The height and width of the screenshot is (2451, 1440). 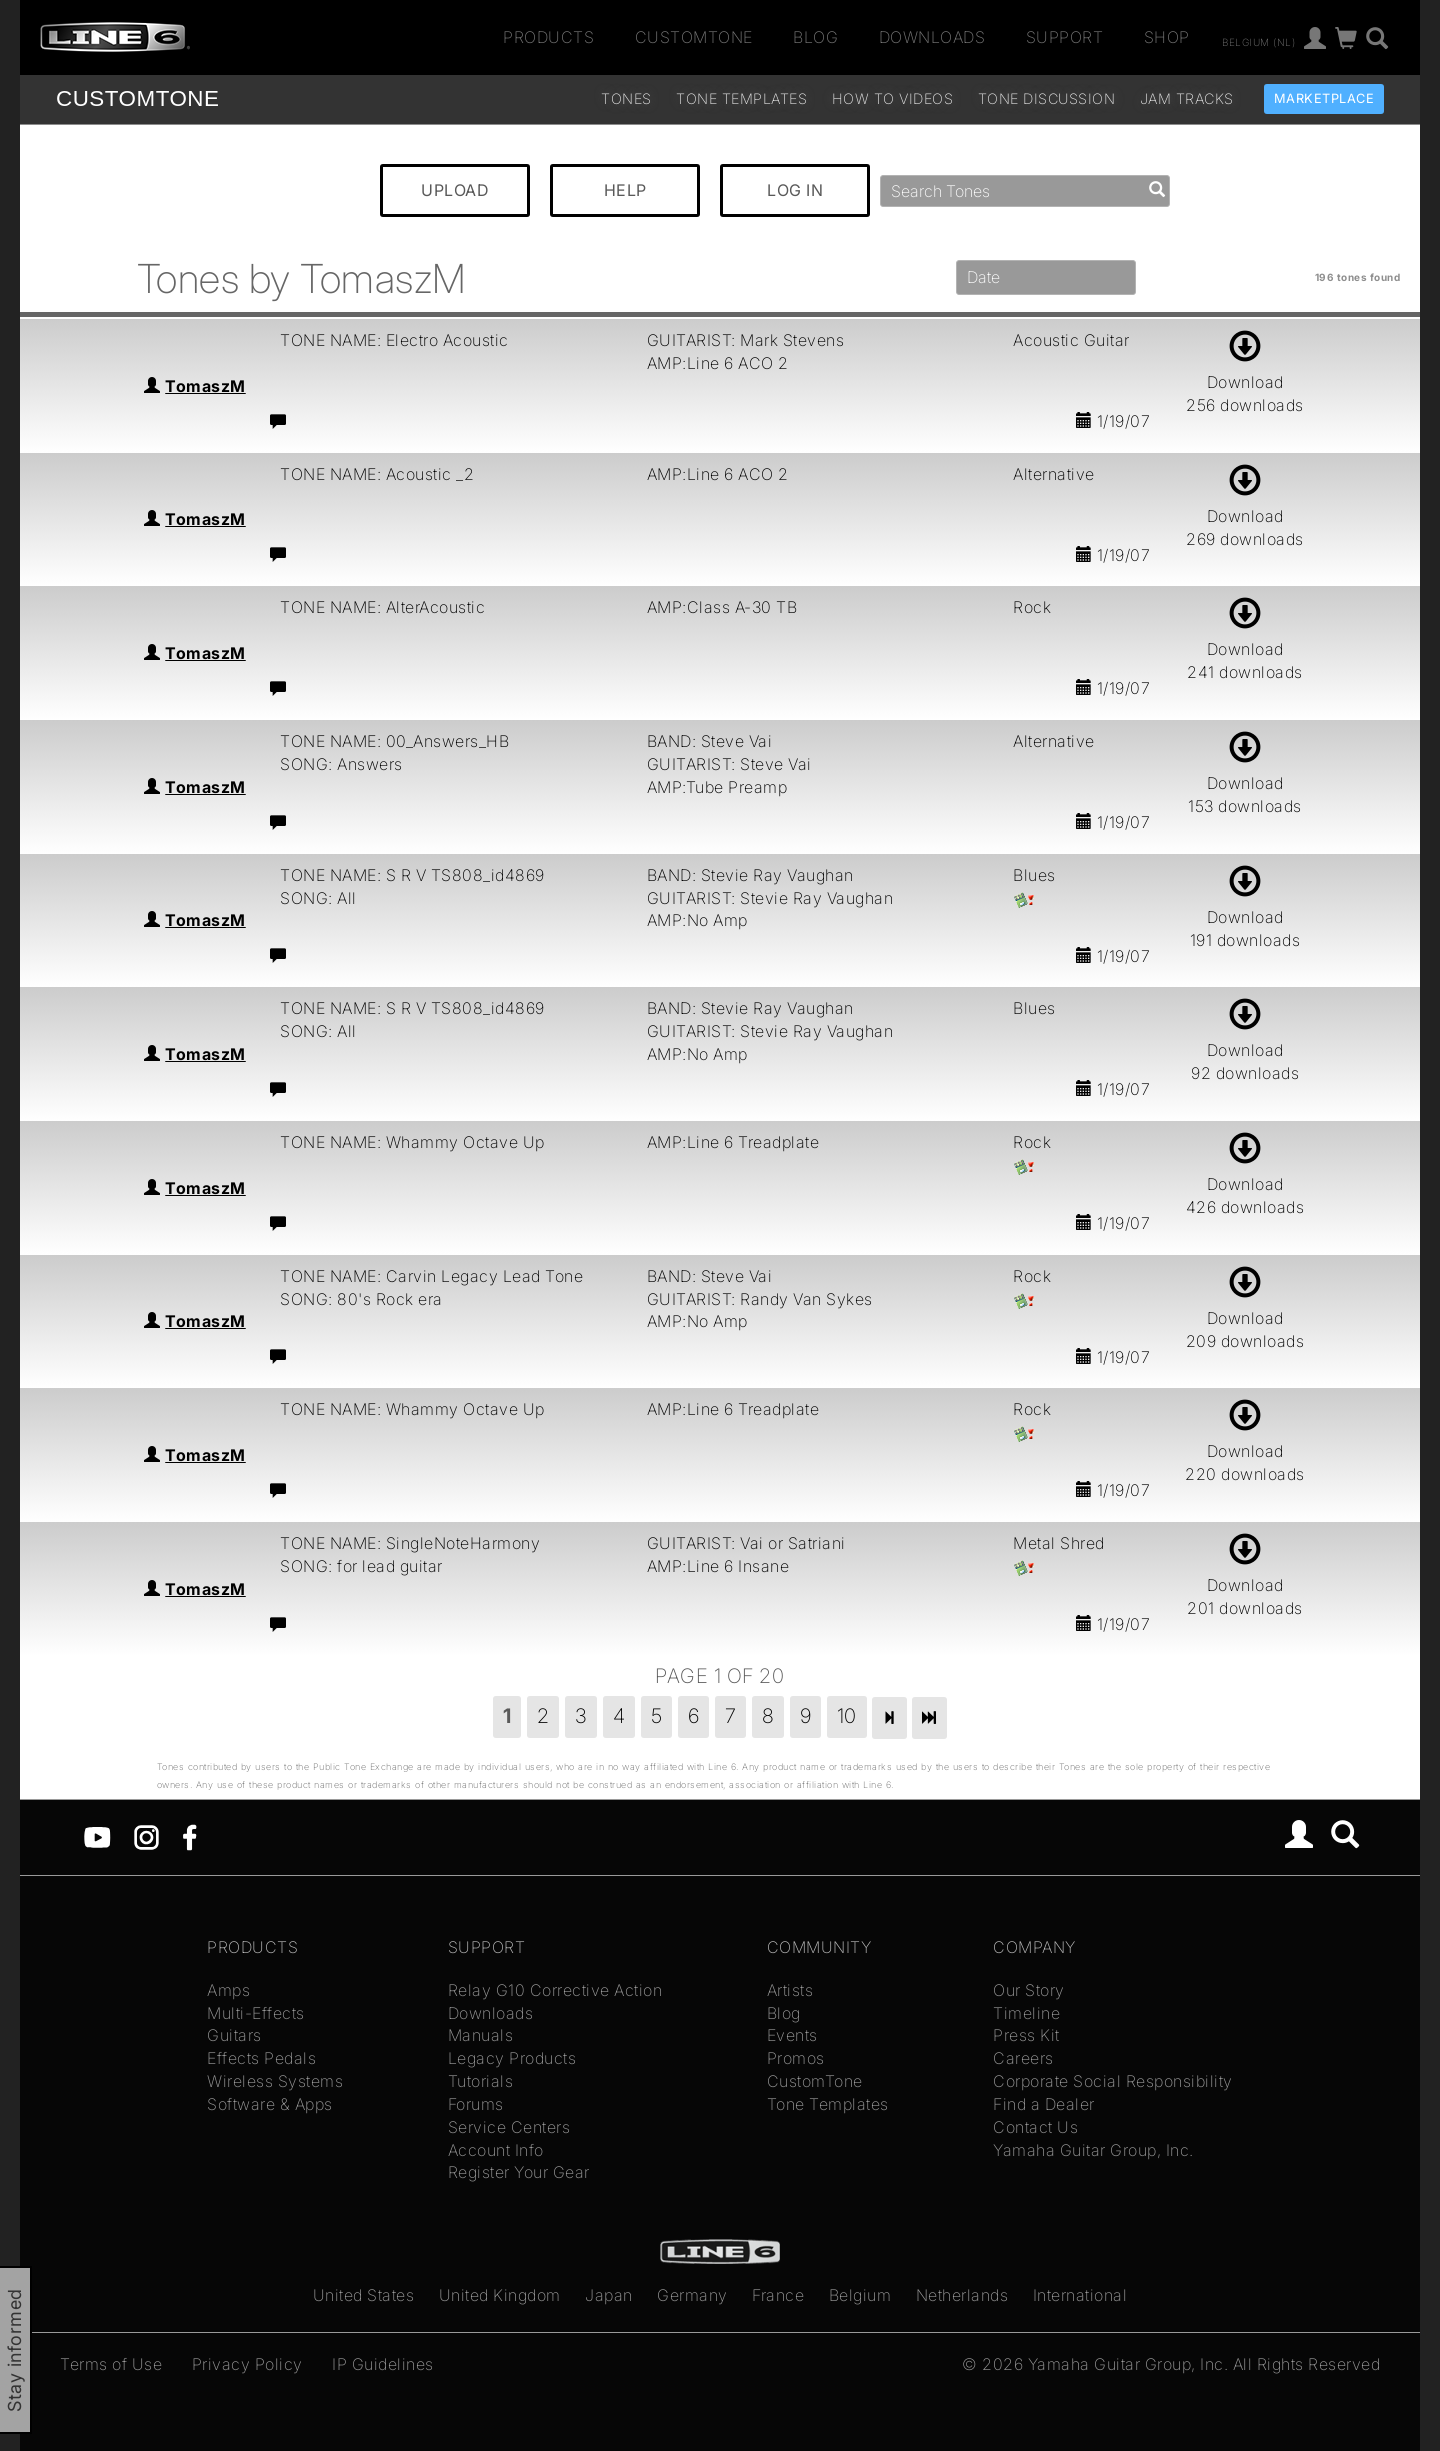 What do you see at coordinates (626, 98) in the screenshot?
I see `Tones` at bounding box center [626, 98].